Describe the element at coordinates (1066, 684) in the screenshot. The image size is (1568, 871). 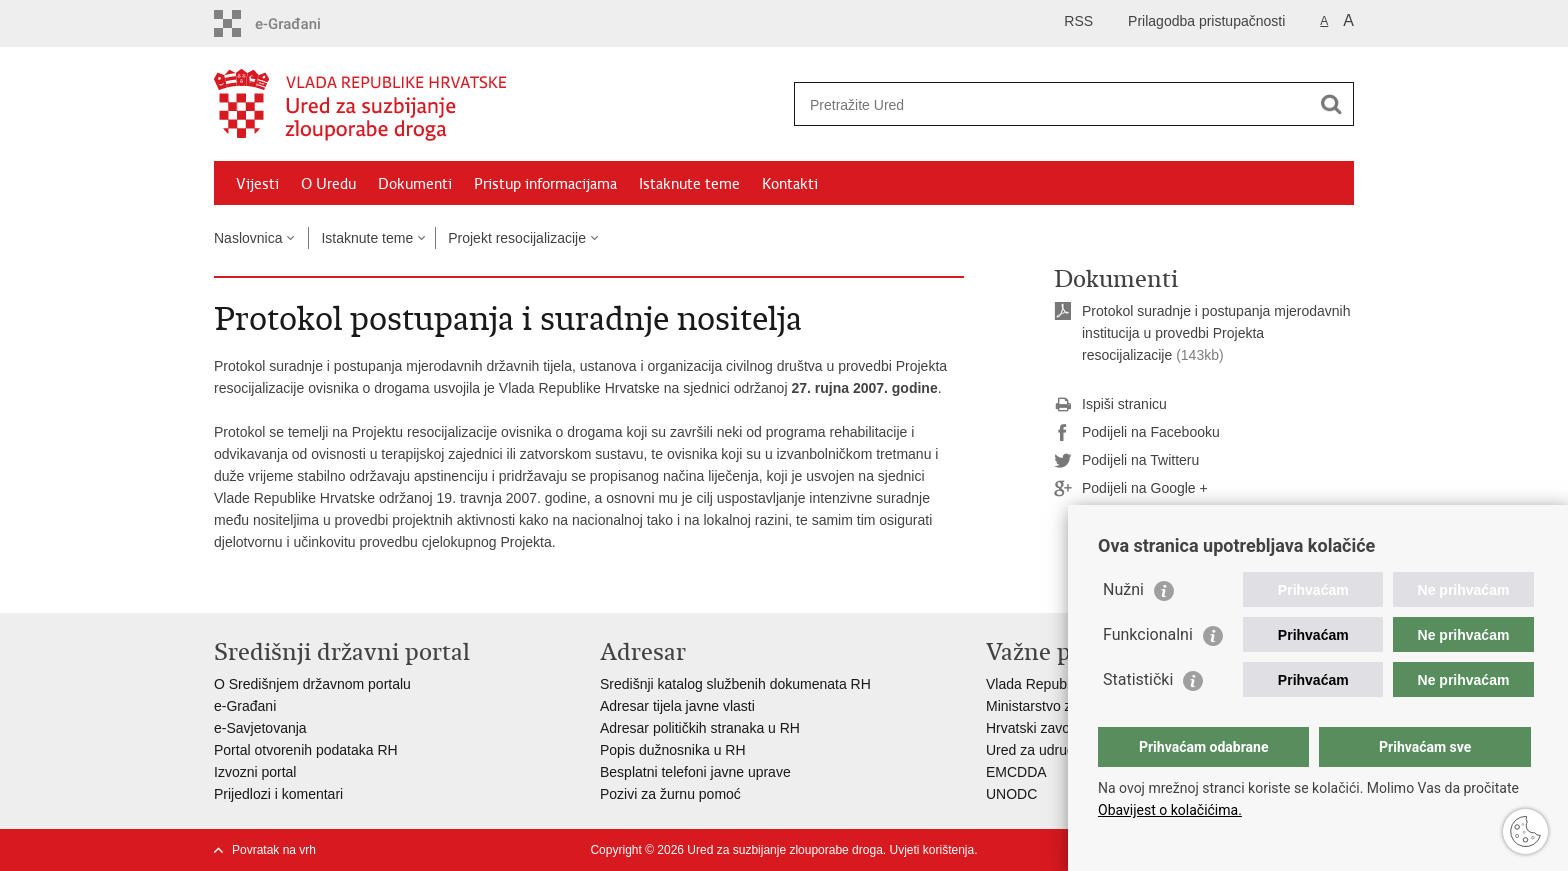
I see `Vlada Republike Hrvatske` at that location.